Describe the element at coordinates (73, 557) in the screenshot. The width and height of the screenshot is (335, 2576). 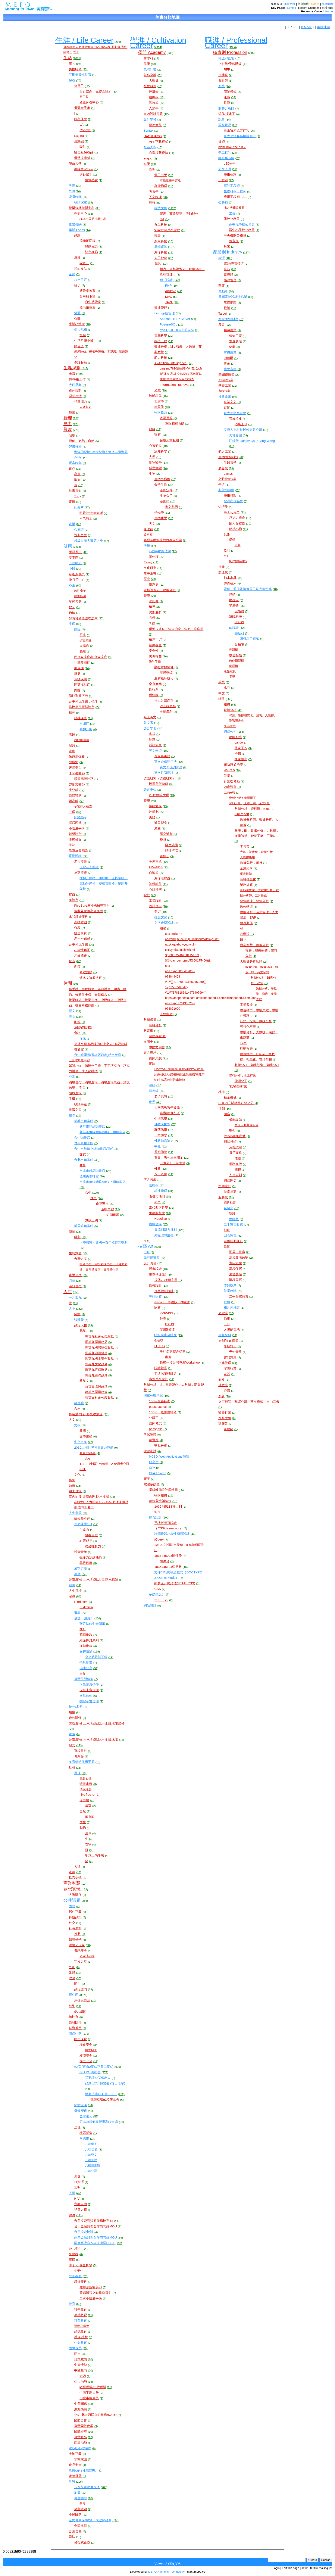
I see `雙下巴` at that location.